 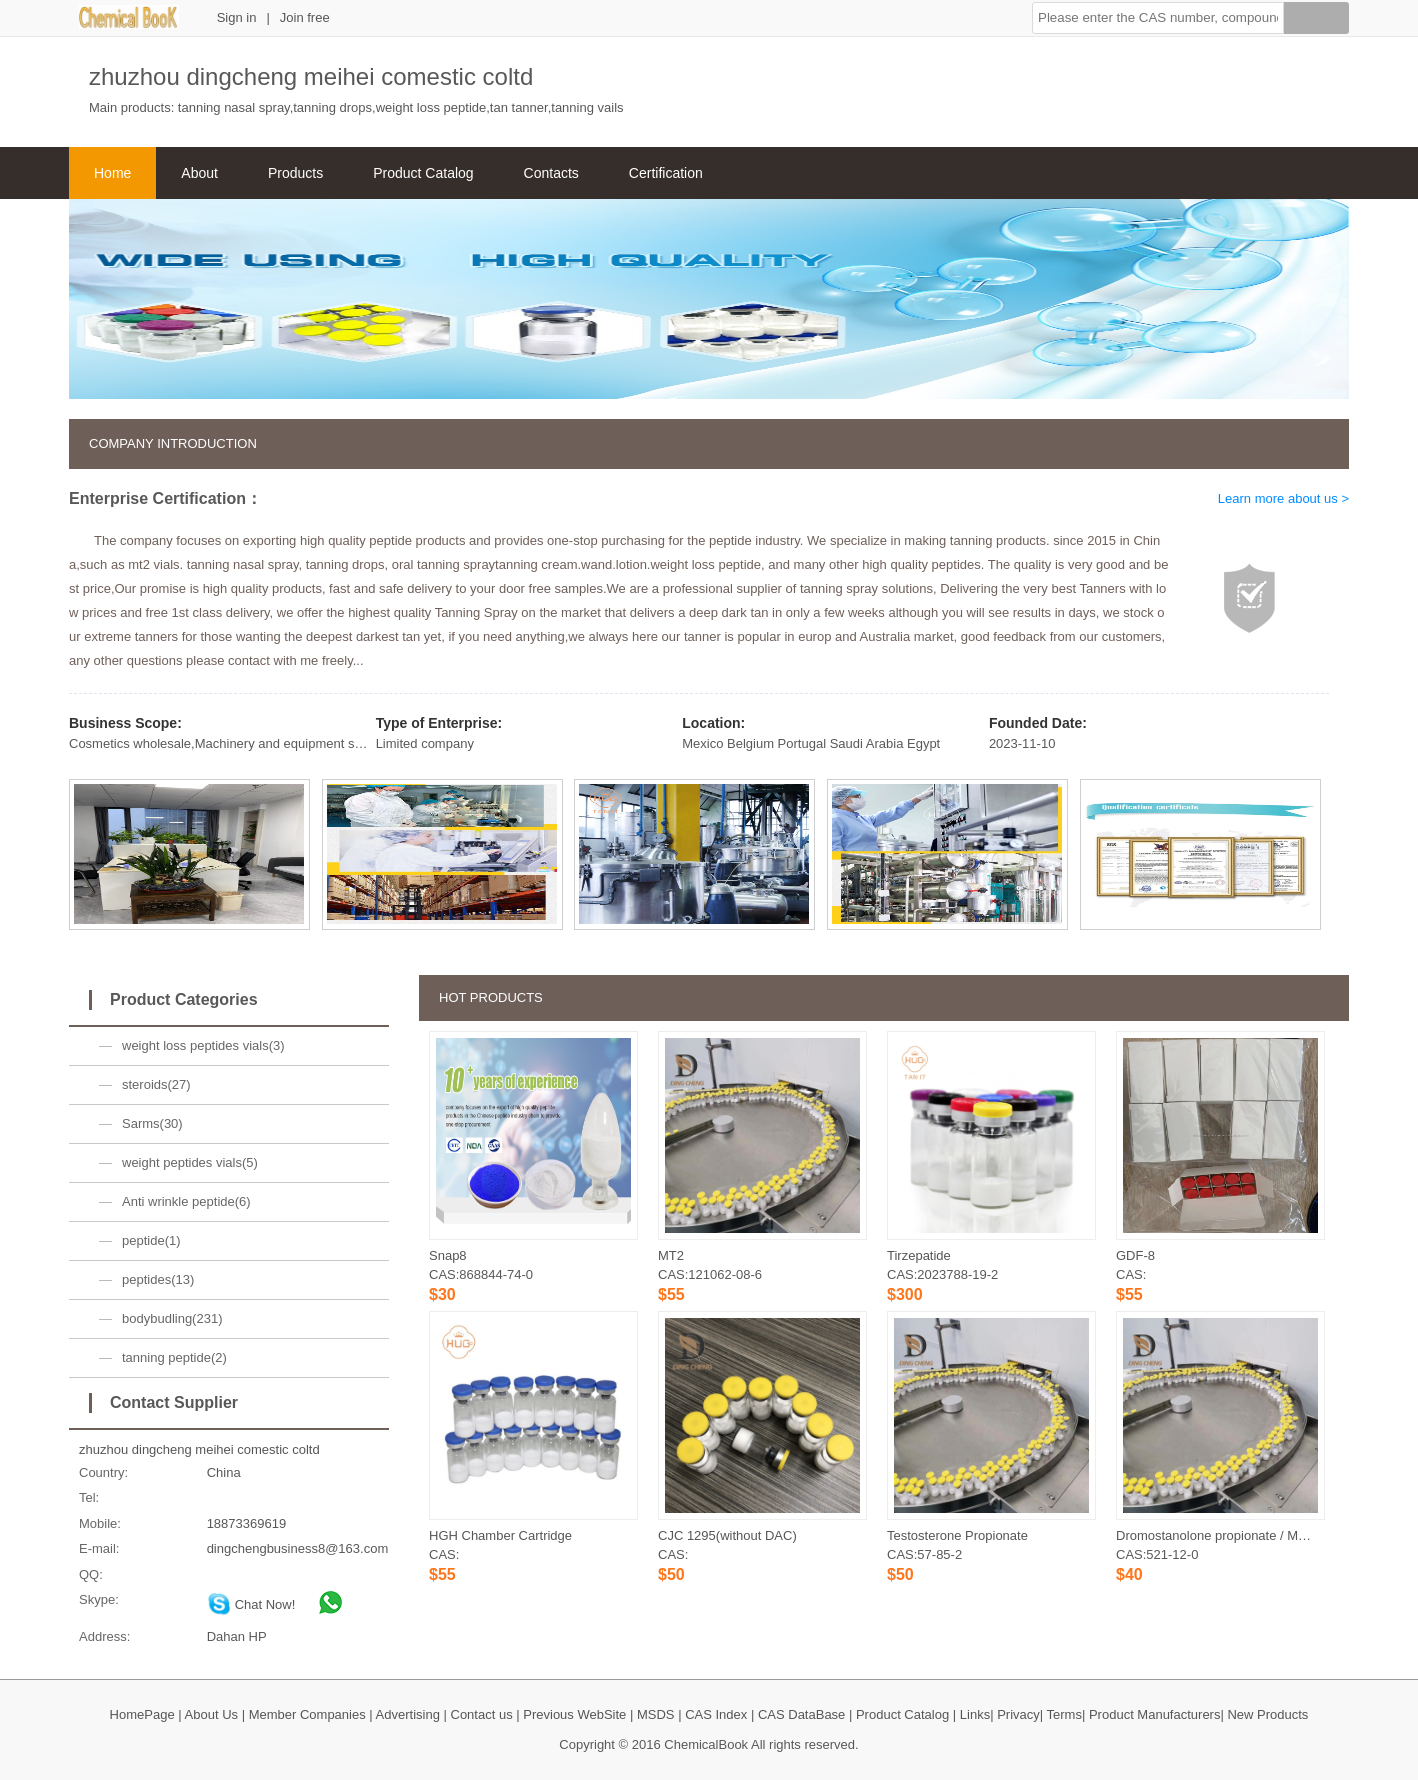 What do you see at coordinates (727, 1535) in the screenshot?
I see `CJC 1295(without DAC)` at bounding box center [727, 1535].